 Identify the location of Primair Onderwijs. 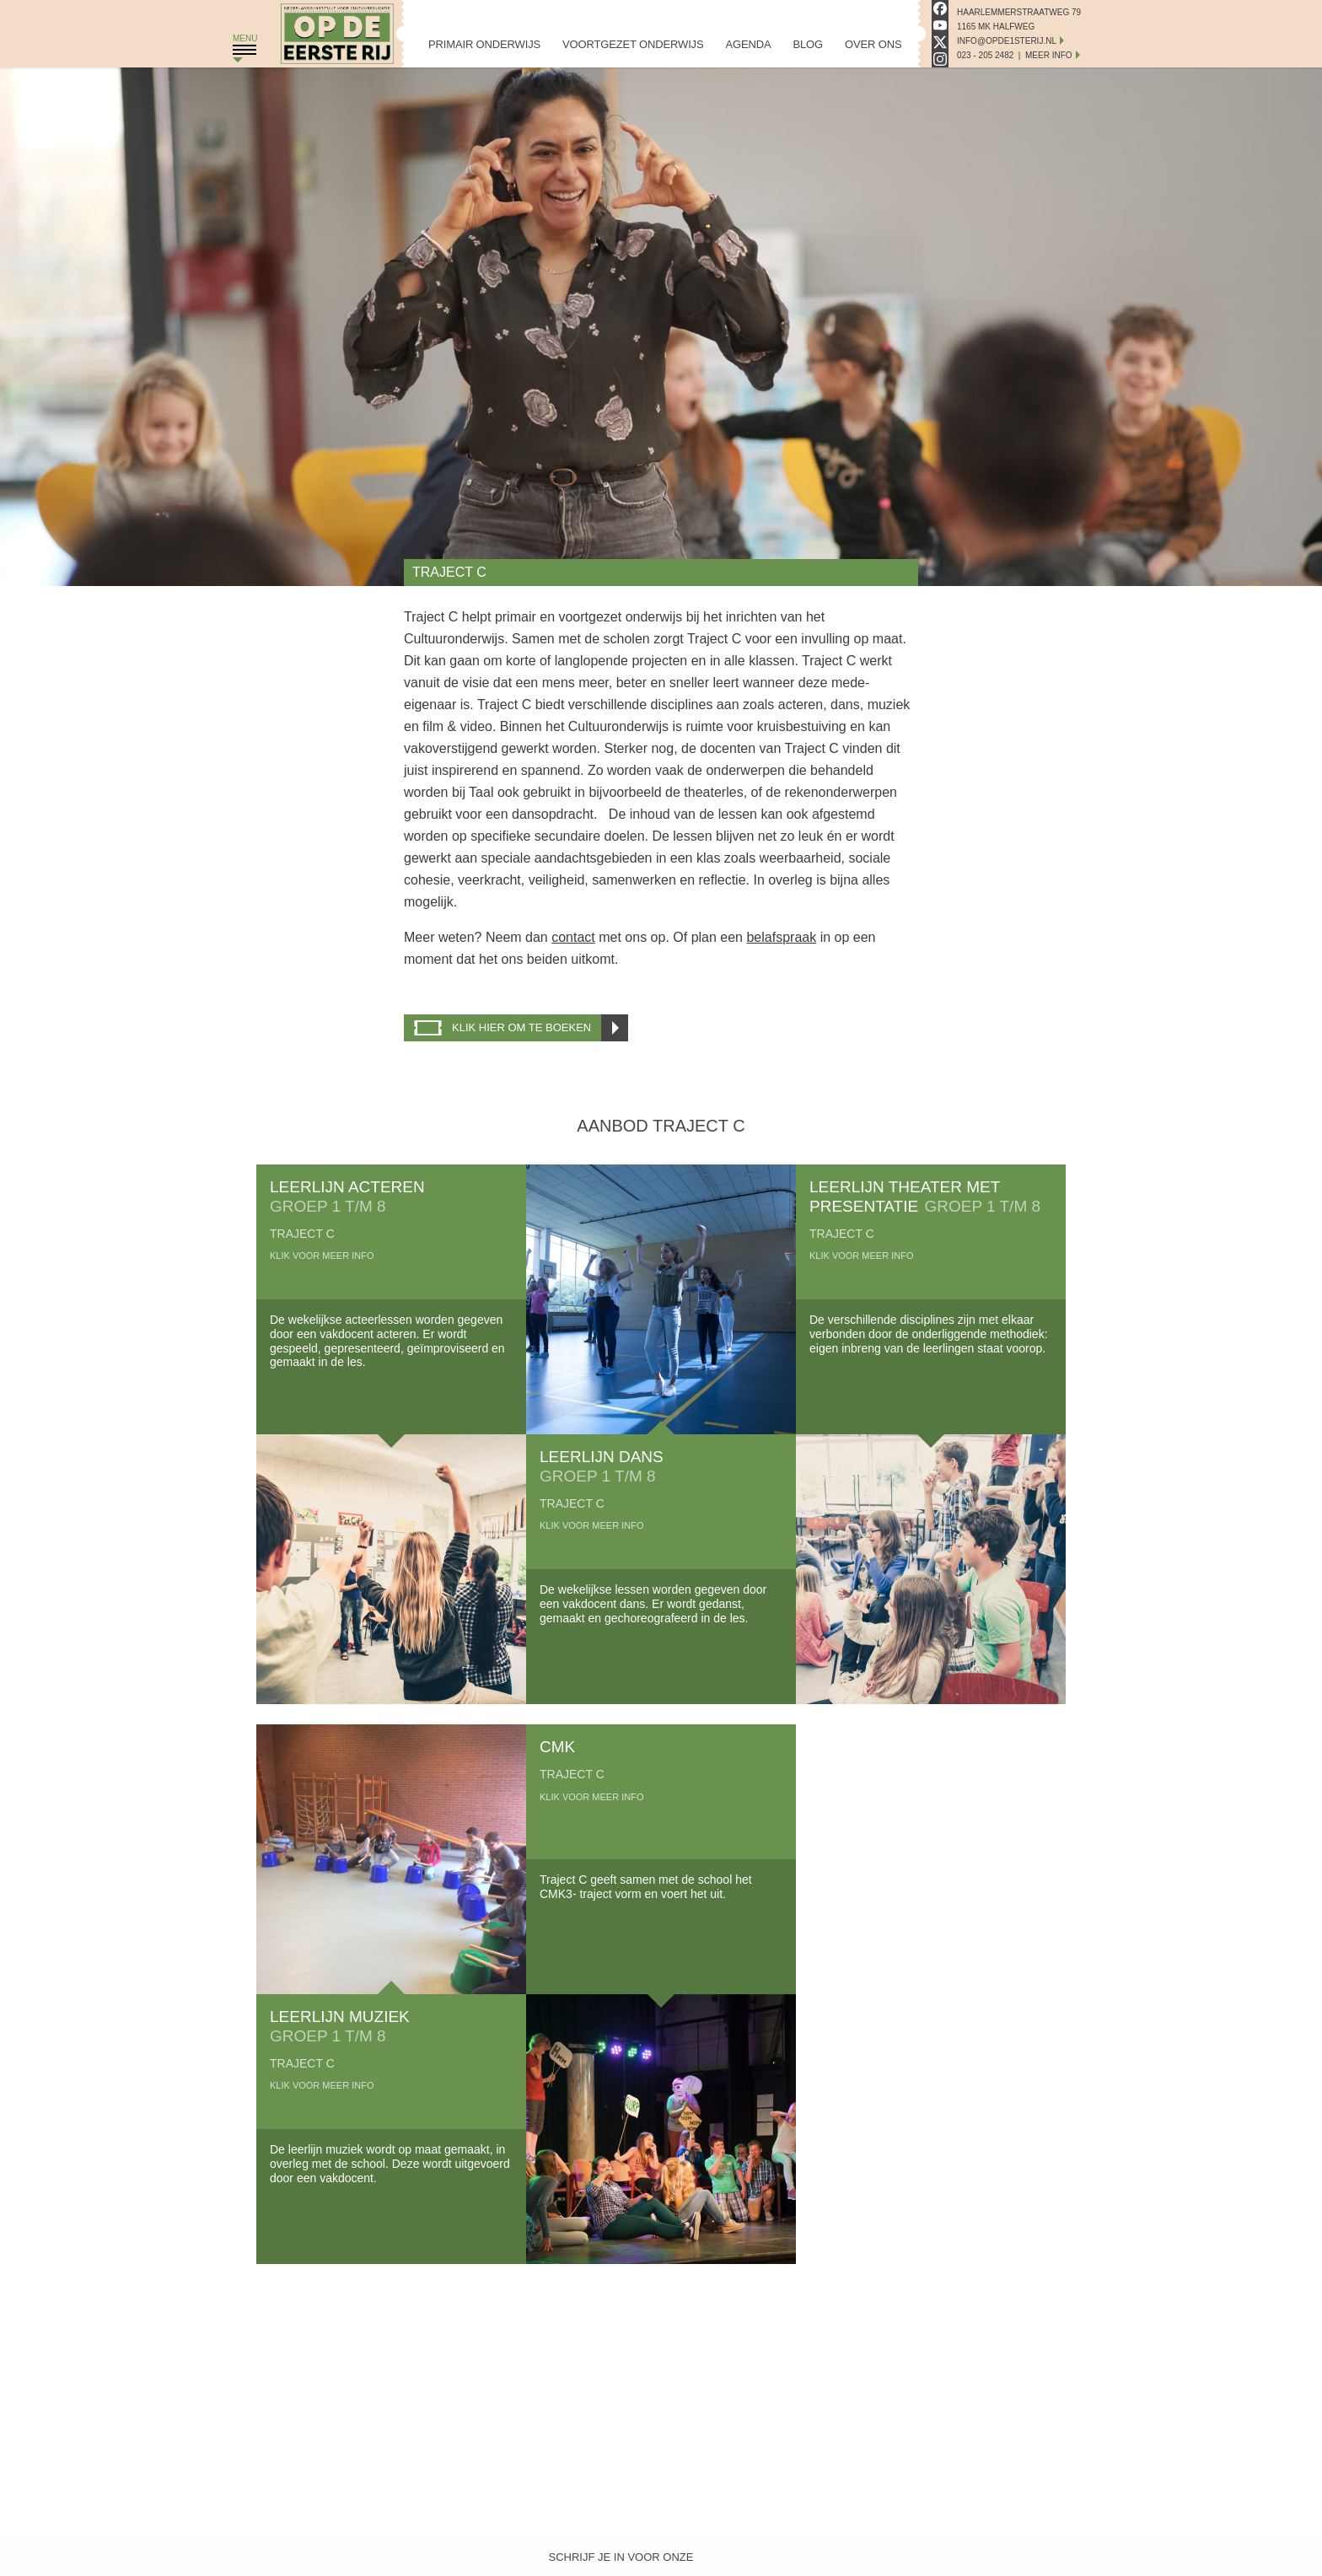
(484, 44).